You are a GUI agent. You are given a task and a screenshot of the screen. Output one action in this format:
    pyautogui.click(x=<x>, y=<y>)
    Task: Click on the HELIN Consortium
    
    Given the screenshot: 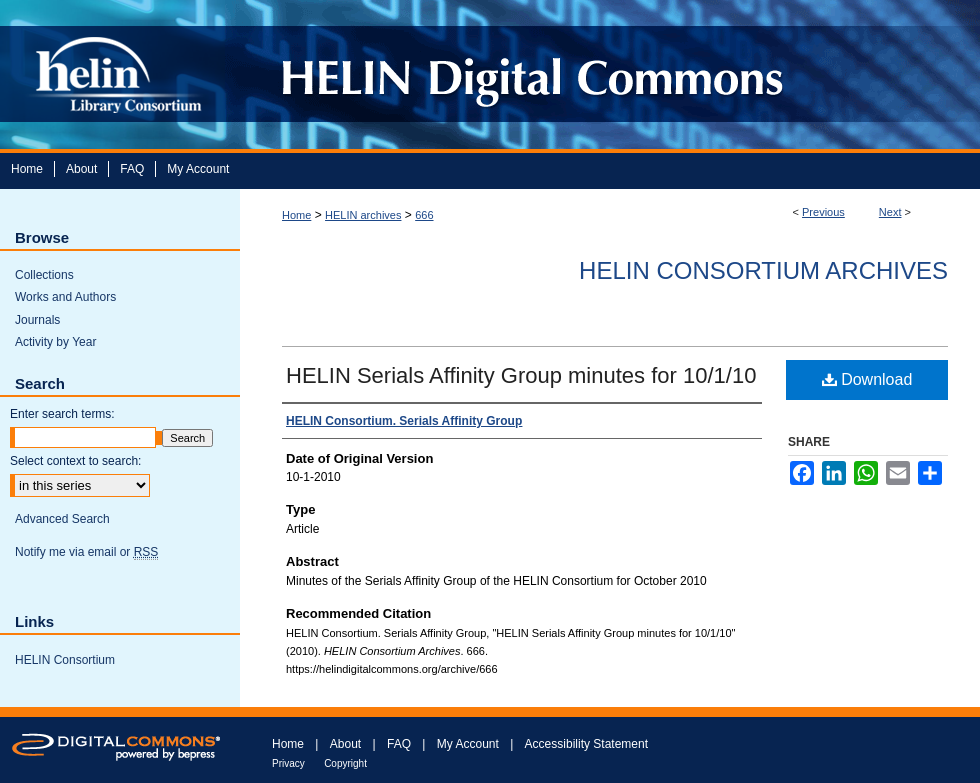 What is the action you would take?
    pyautogui.click(x=65, y=660)
    